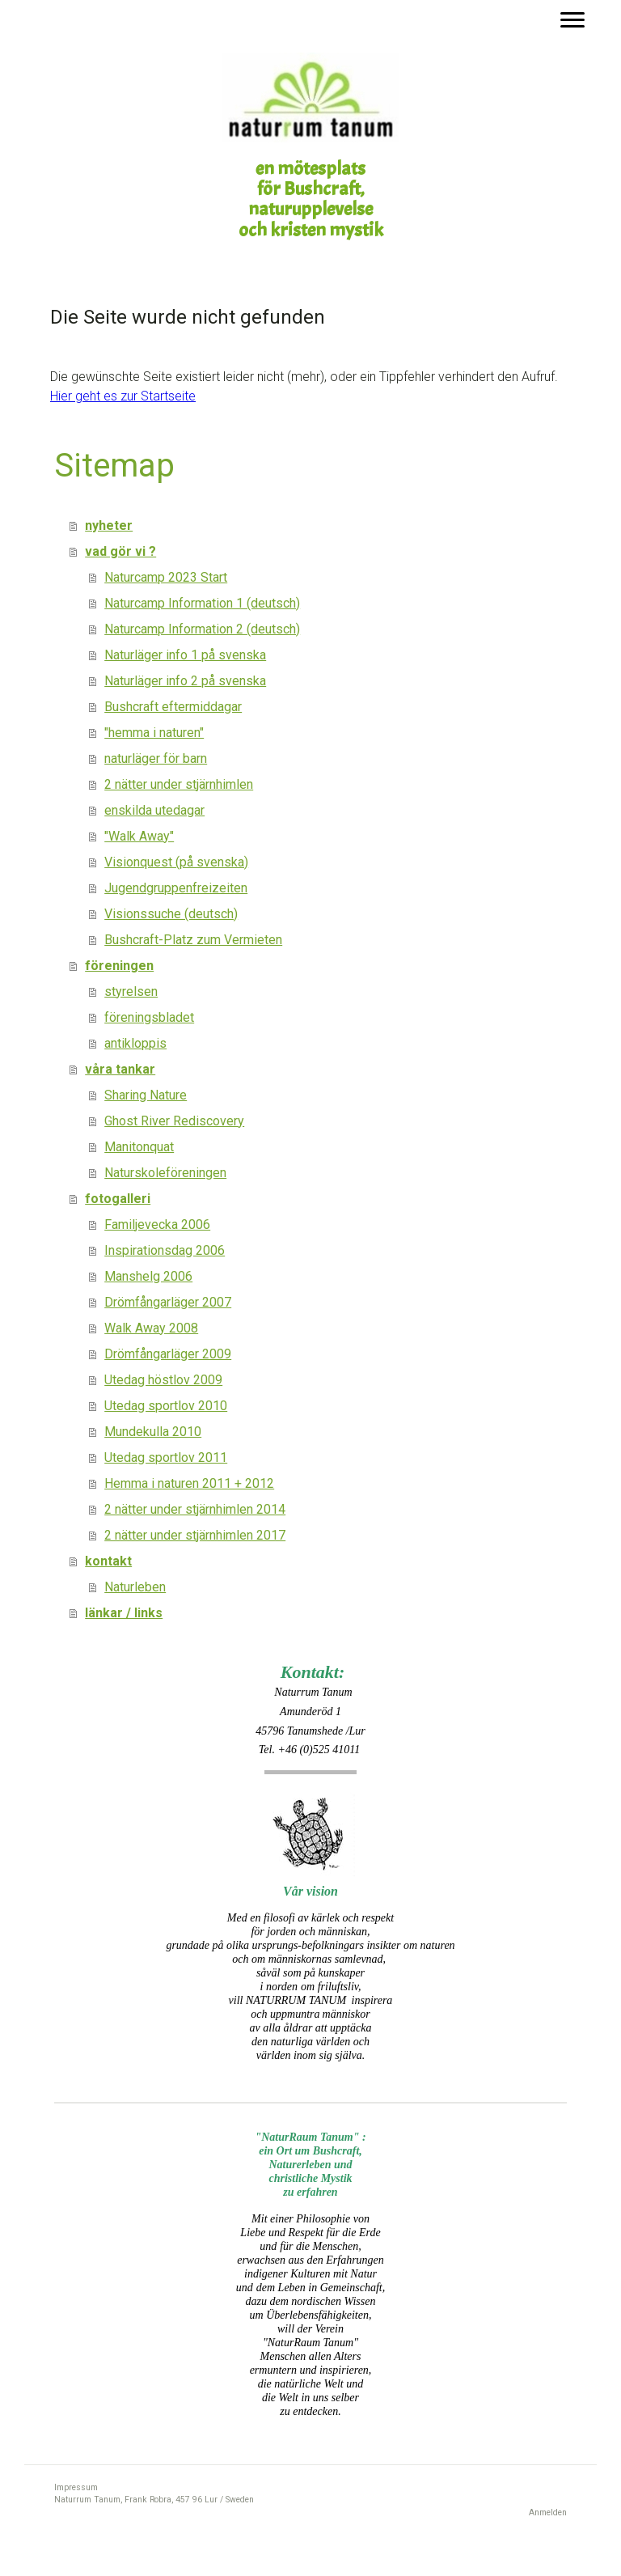 This screenshot has height=2576, width=621. I want to click on Familjevecka 2006, so click(157, 1224).